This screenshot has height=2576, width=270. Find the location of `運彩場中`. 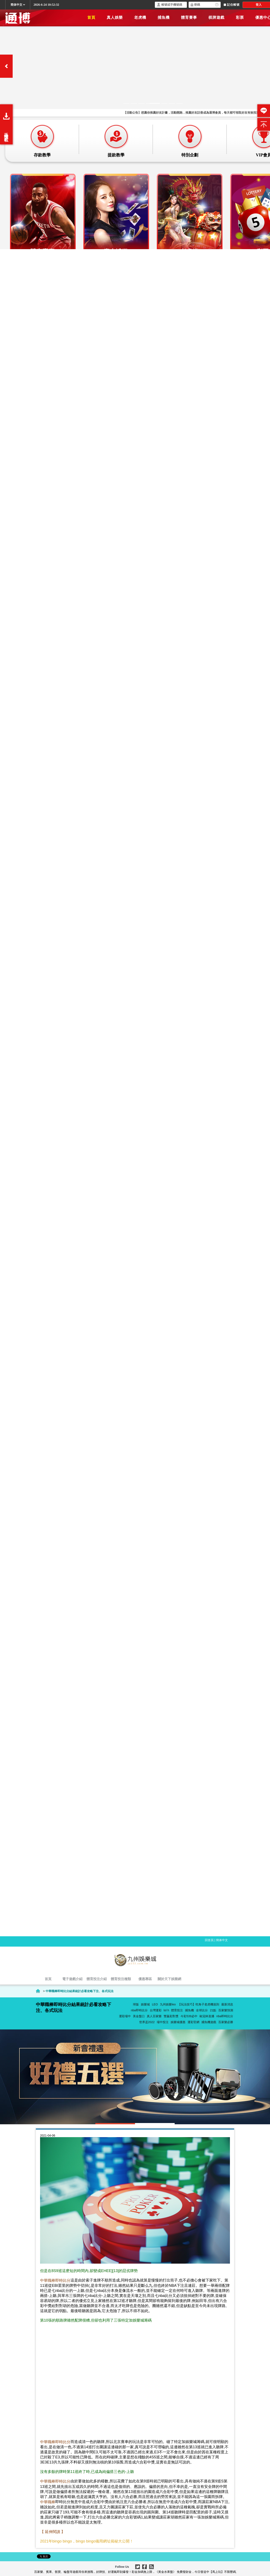

運彩場中 is located at coordinates (125, 2016).